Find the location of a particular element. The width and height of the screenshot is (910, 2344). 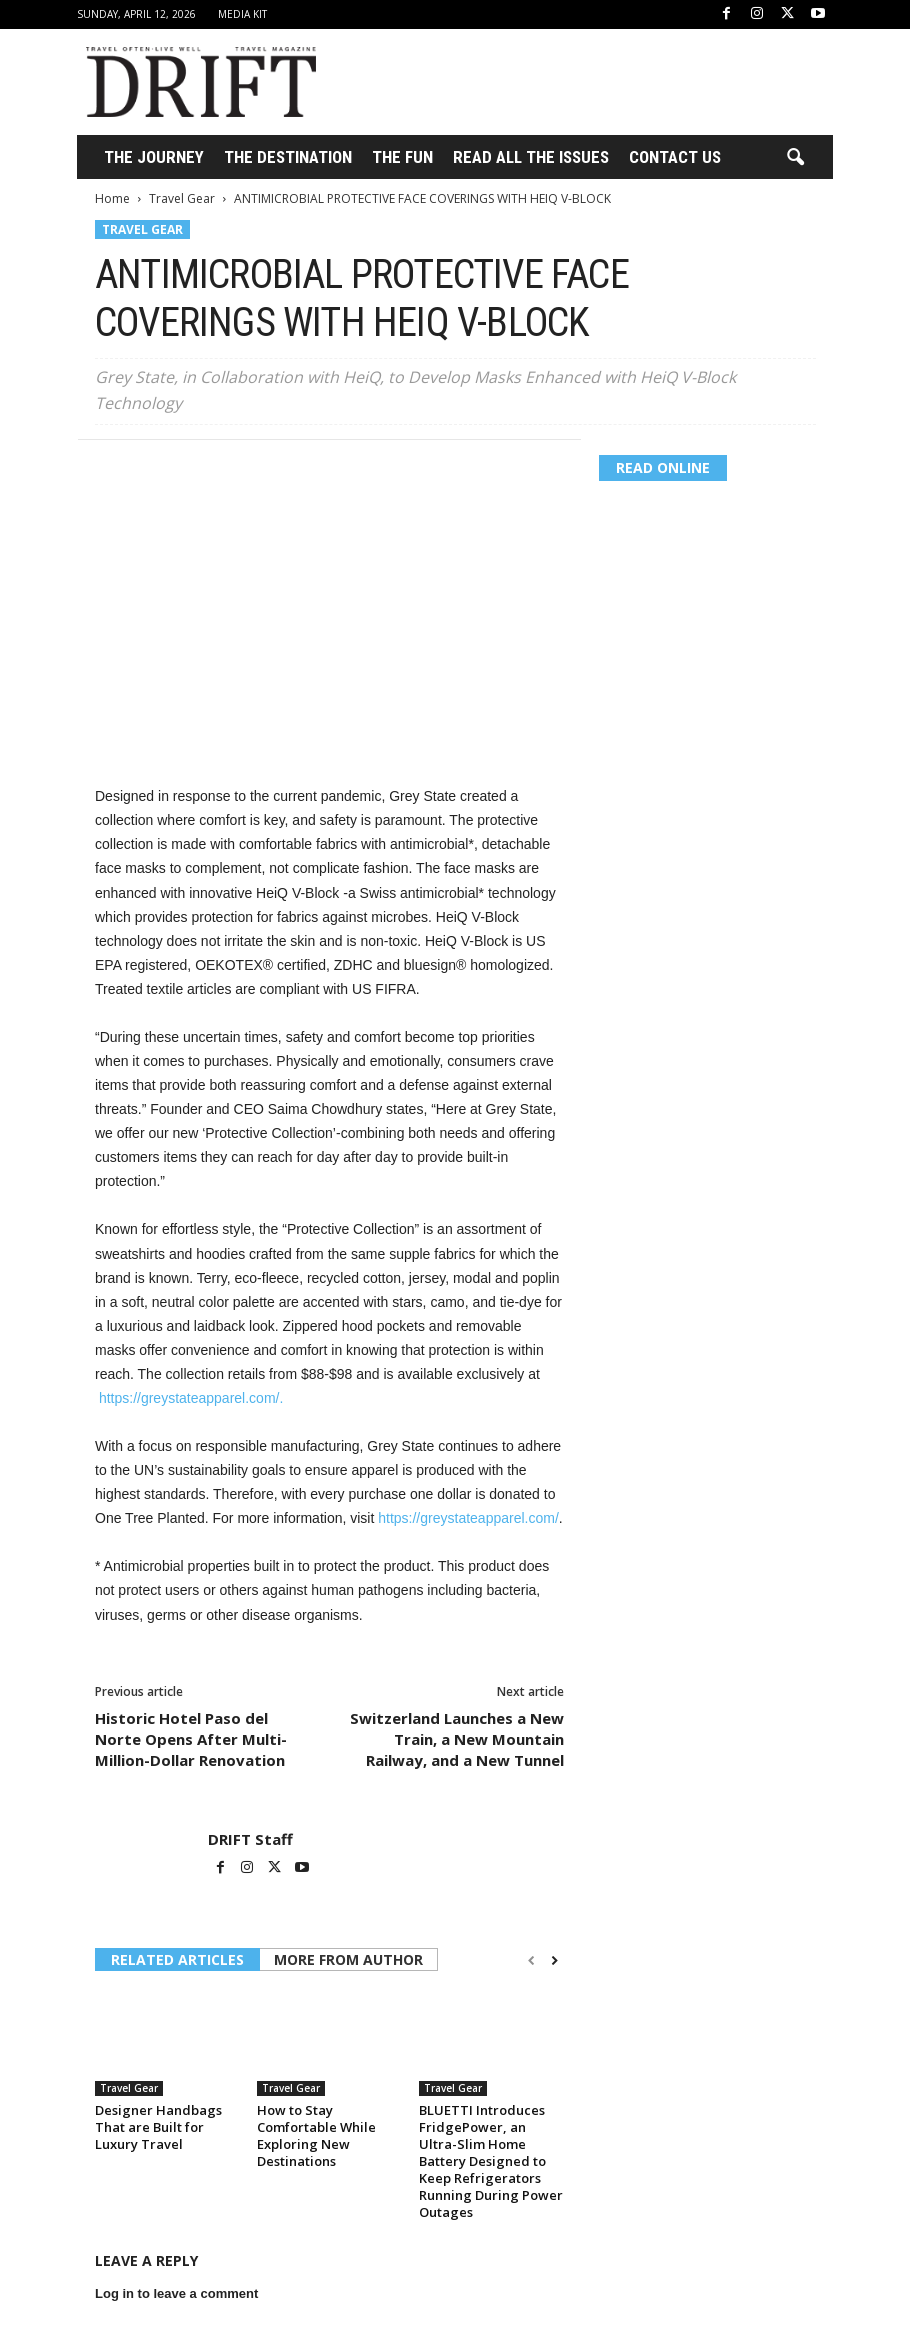

[next-page] is located at coordinates (554, 1961).